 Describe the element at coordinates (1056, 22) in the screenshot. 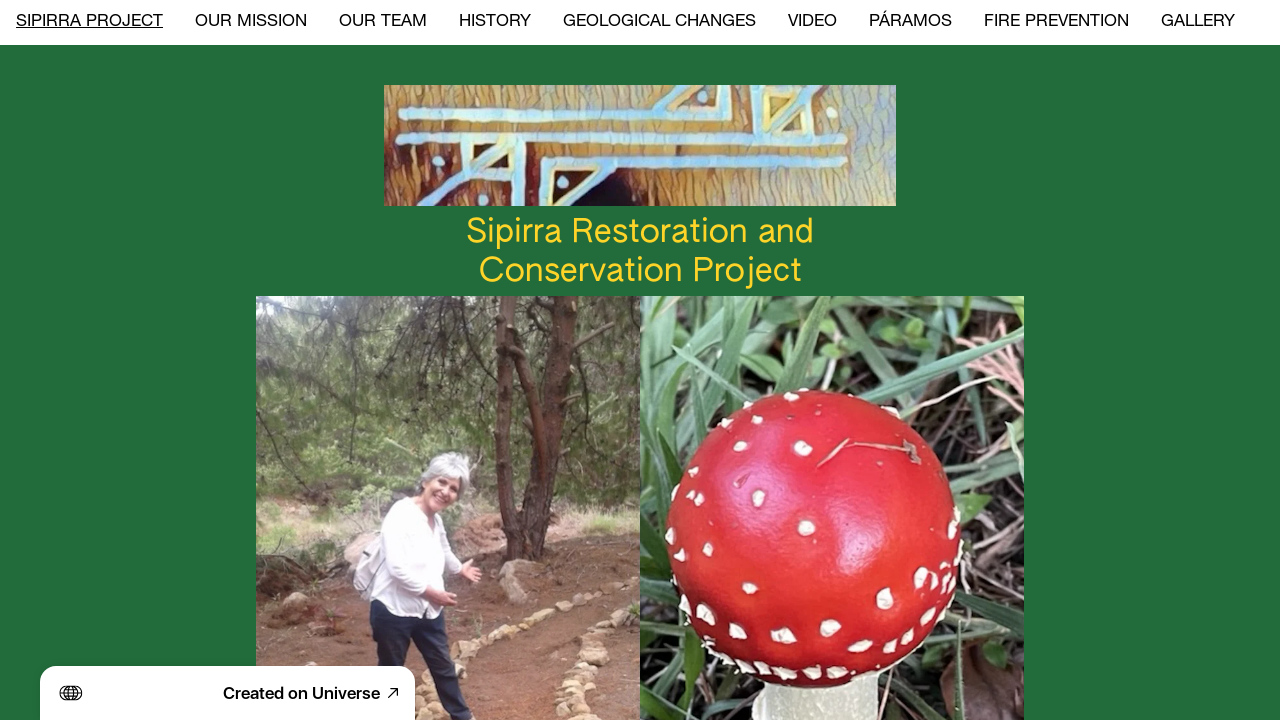

I see `FIRE PREVENTION` at that location.